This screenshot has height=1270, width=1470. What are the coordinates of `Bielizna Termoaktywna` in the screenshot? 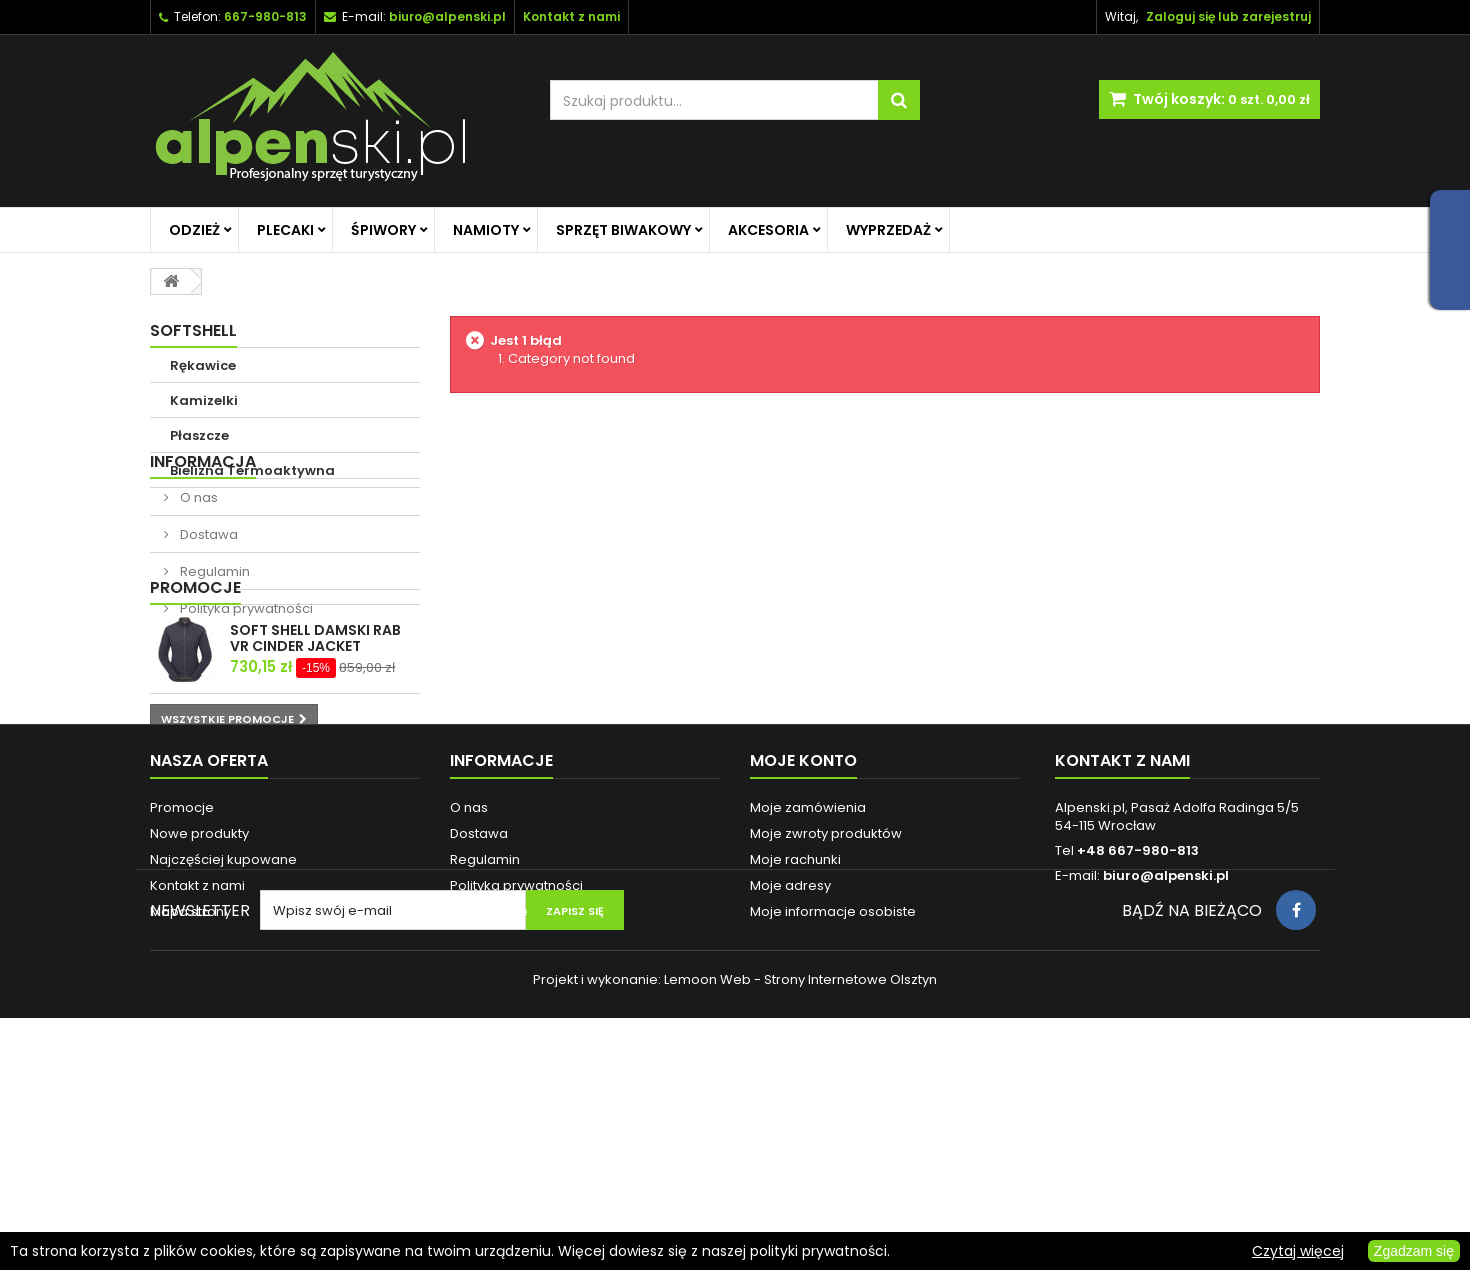 It's located at (252, 470).